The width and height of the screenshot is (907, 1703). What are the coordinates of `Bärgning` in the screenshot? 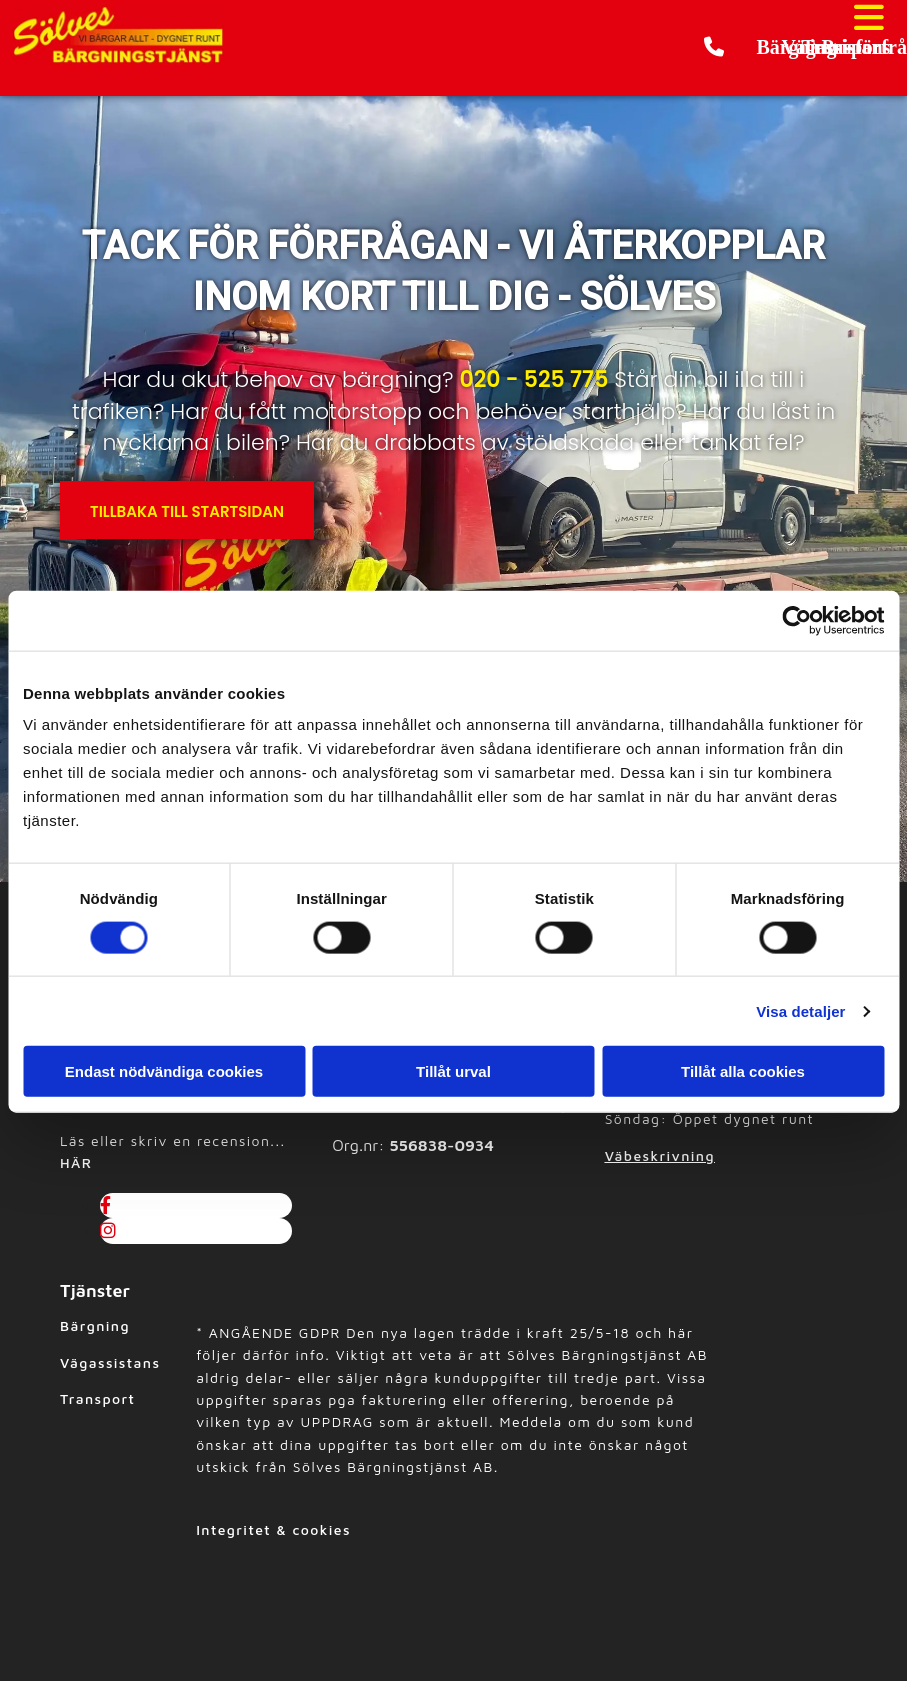 It's located at (95, 1325).